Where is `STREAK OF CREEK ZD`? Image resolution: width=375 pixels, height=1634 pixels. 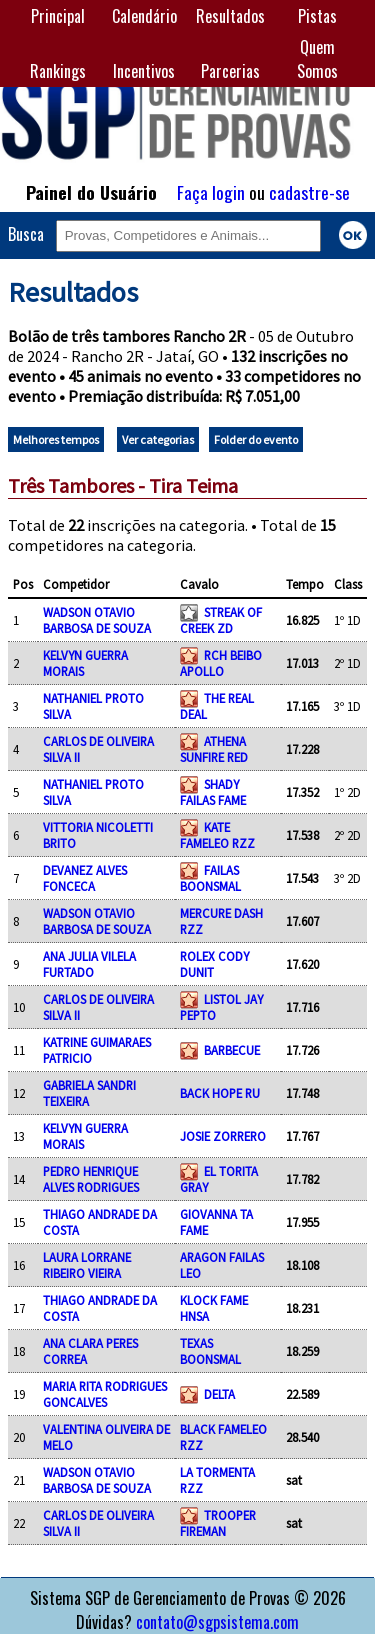
STREAK OF CREEK ZD is located at coordinates (221, 620).